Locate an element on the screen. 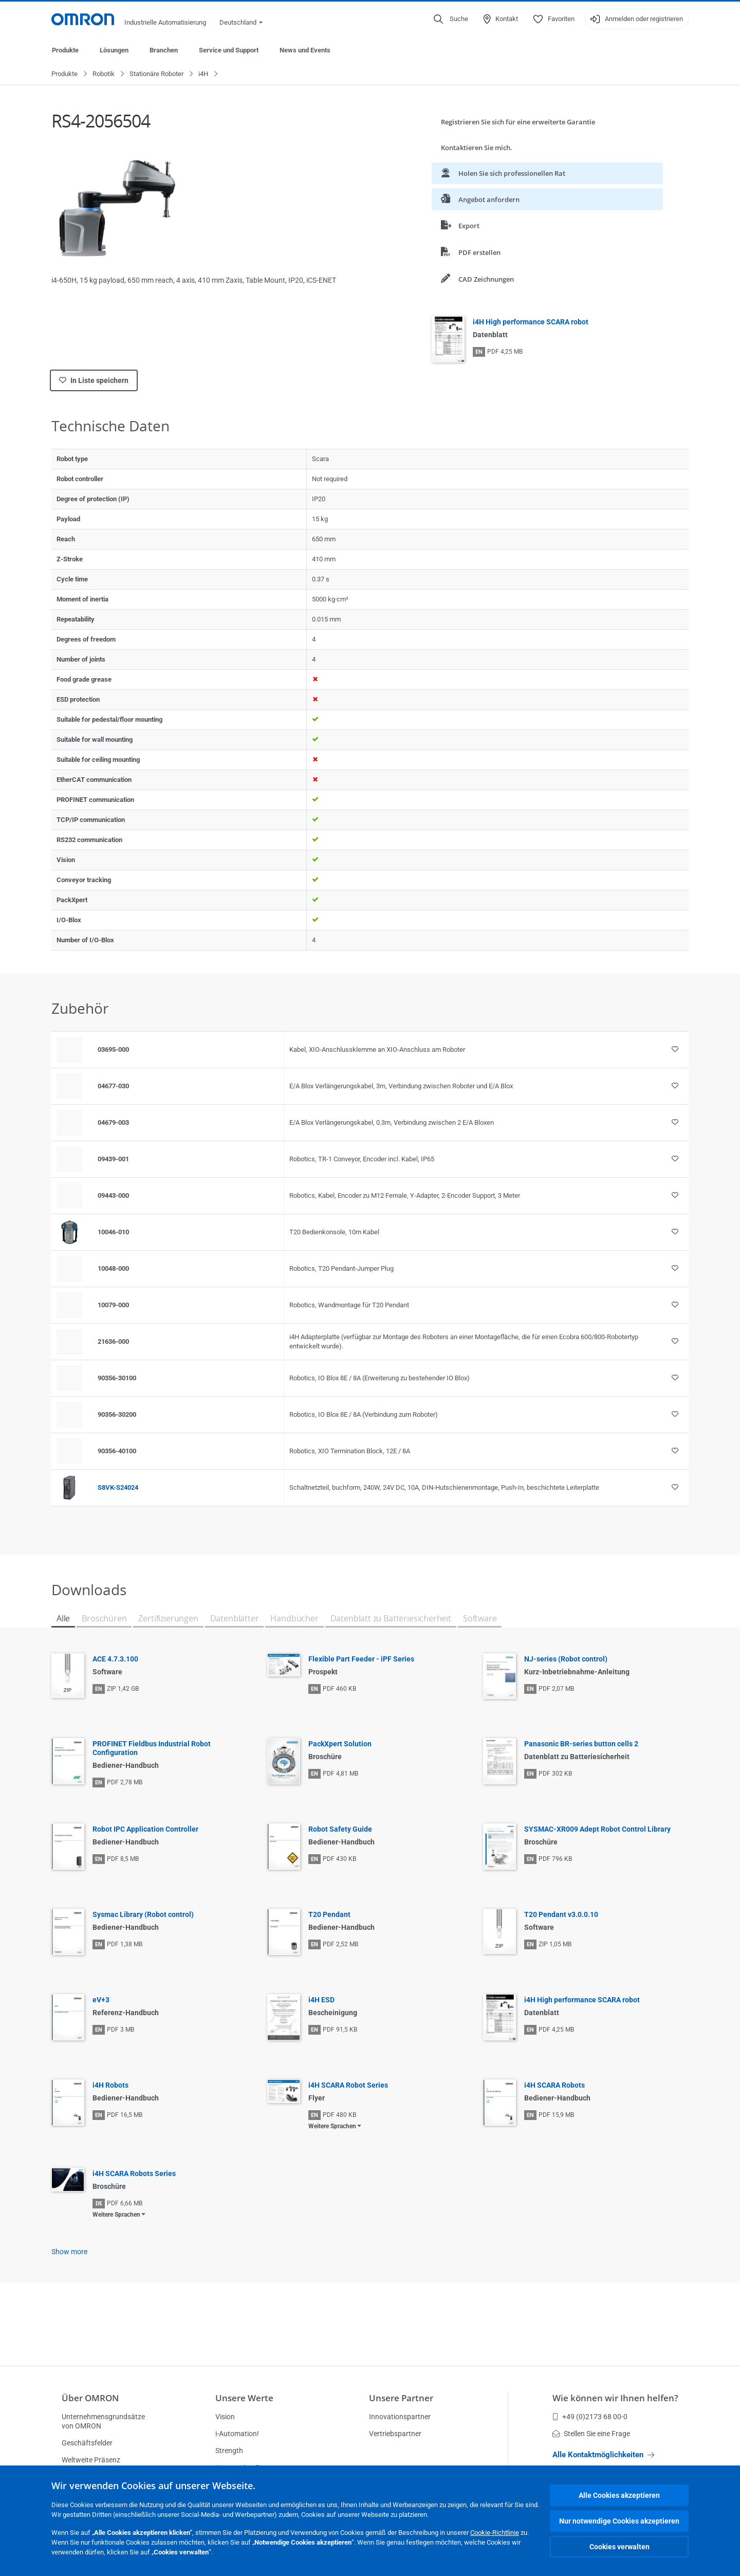 The width and height of the screenshot is (740, 2576). Alle Kontaktmöglichkeiten is located at coordinates (603, 2454).